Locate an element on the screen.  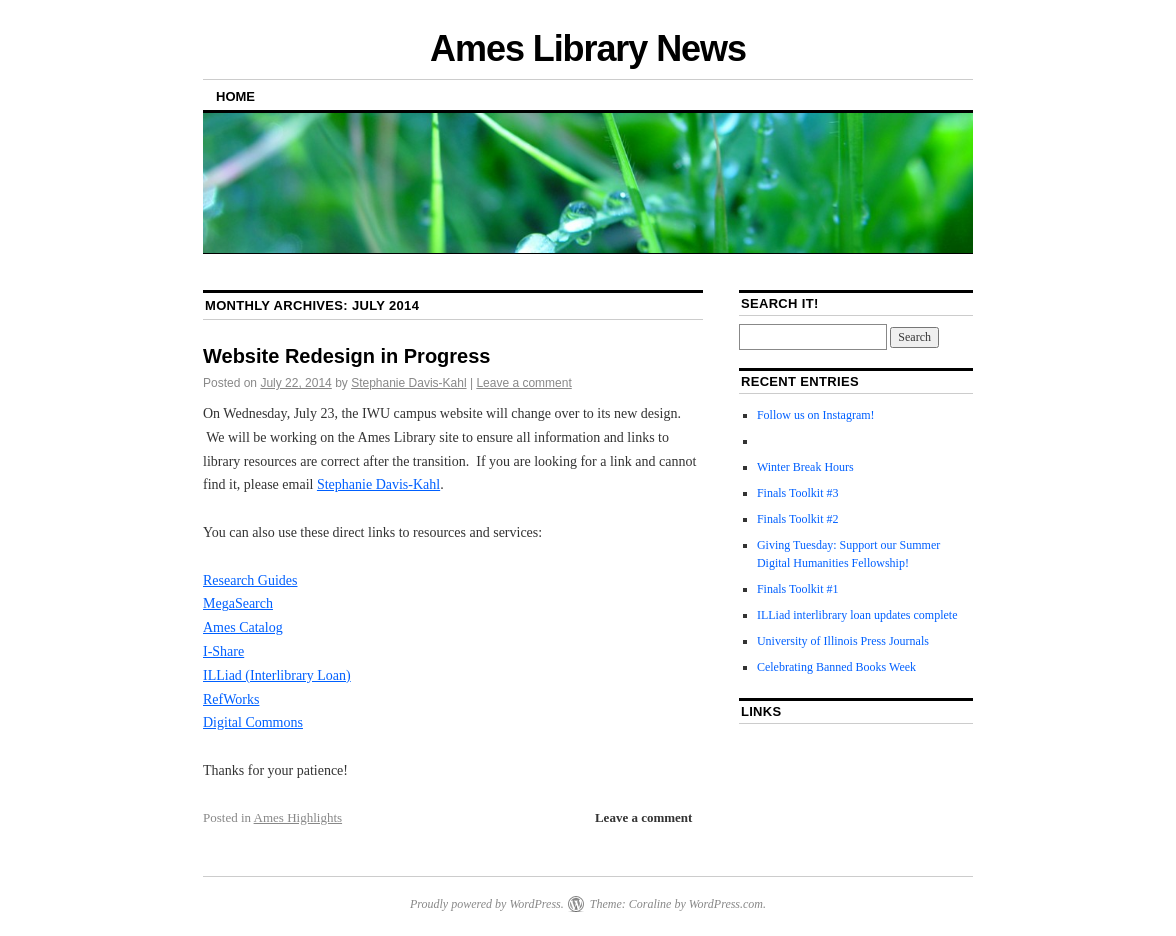
MegaSearch is located at coordinates (238, 603).